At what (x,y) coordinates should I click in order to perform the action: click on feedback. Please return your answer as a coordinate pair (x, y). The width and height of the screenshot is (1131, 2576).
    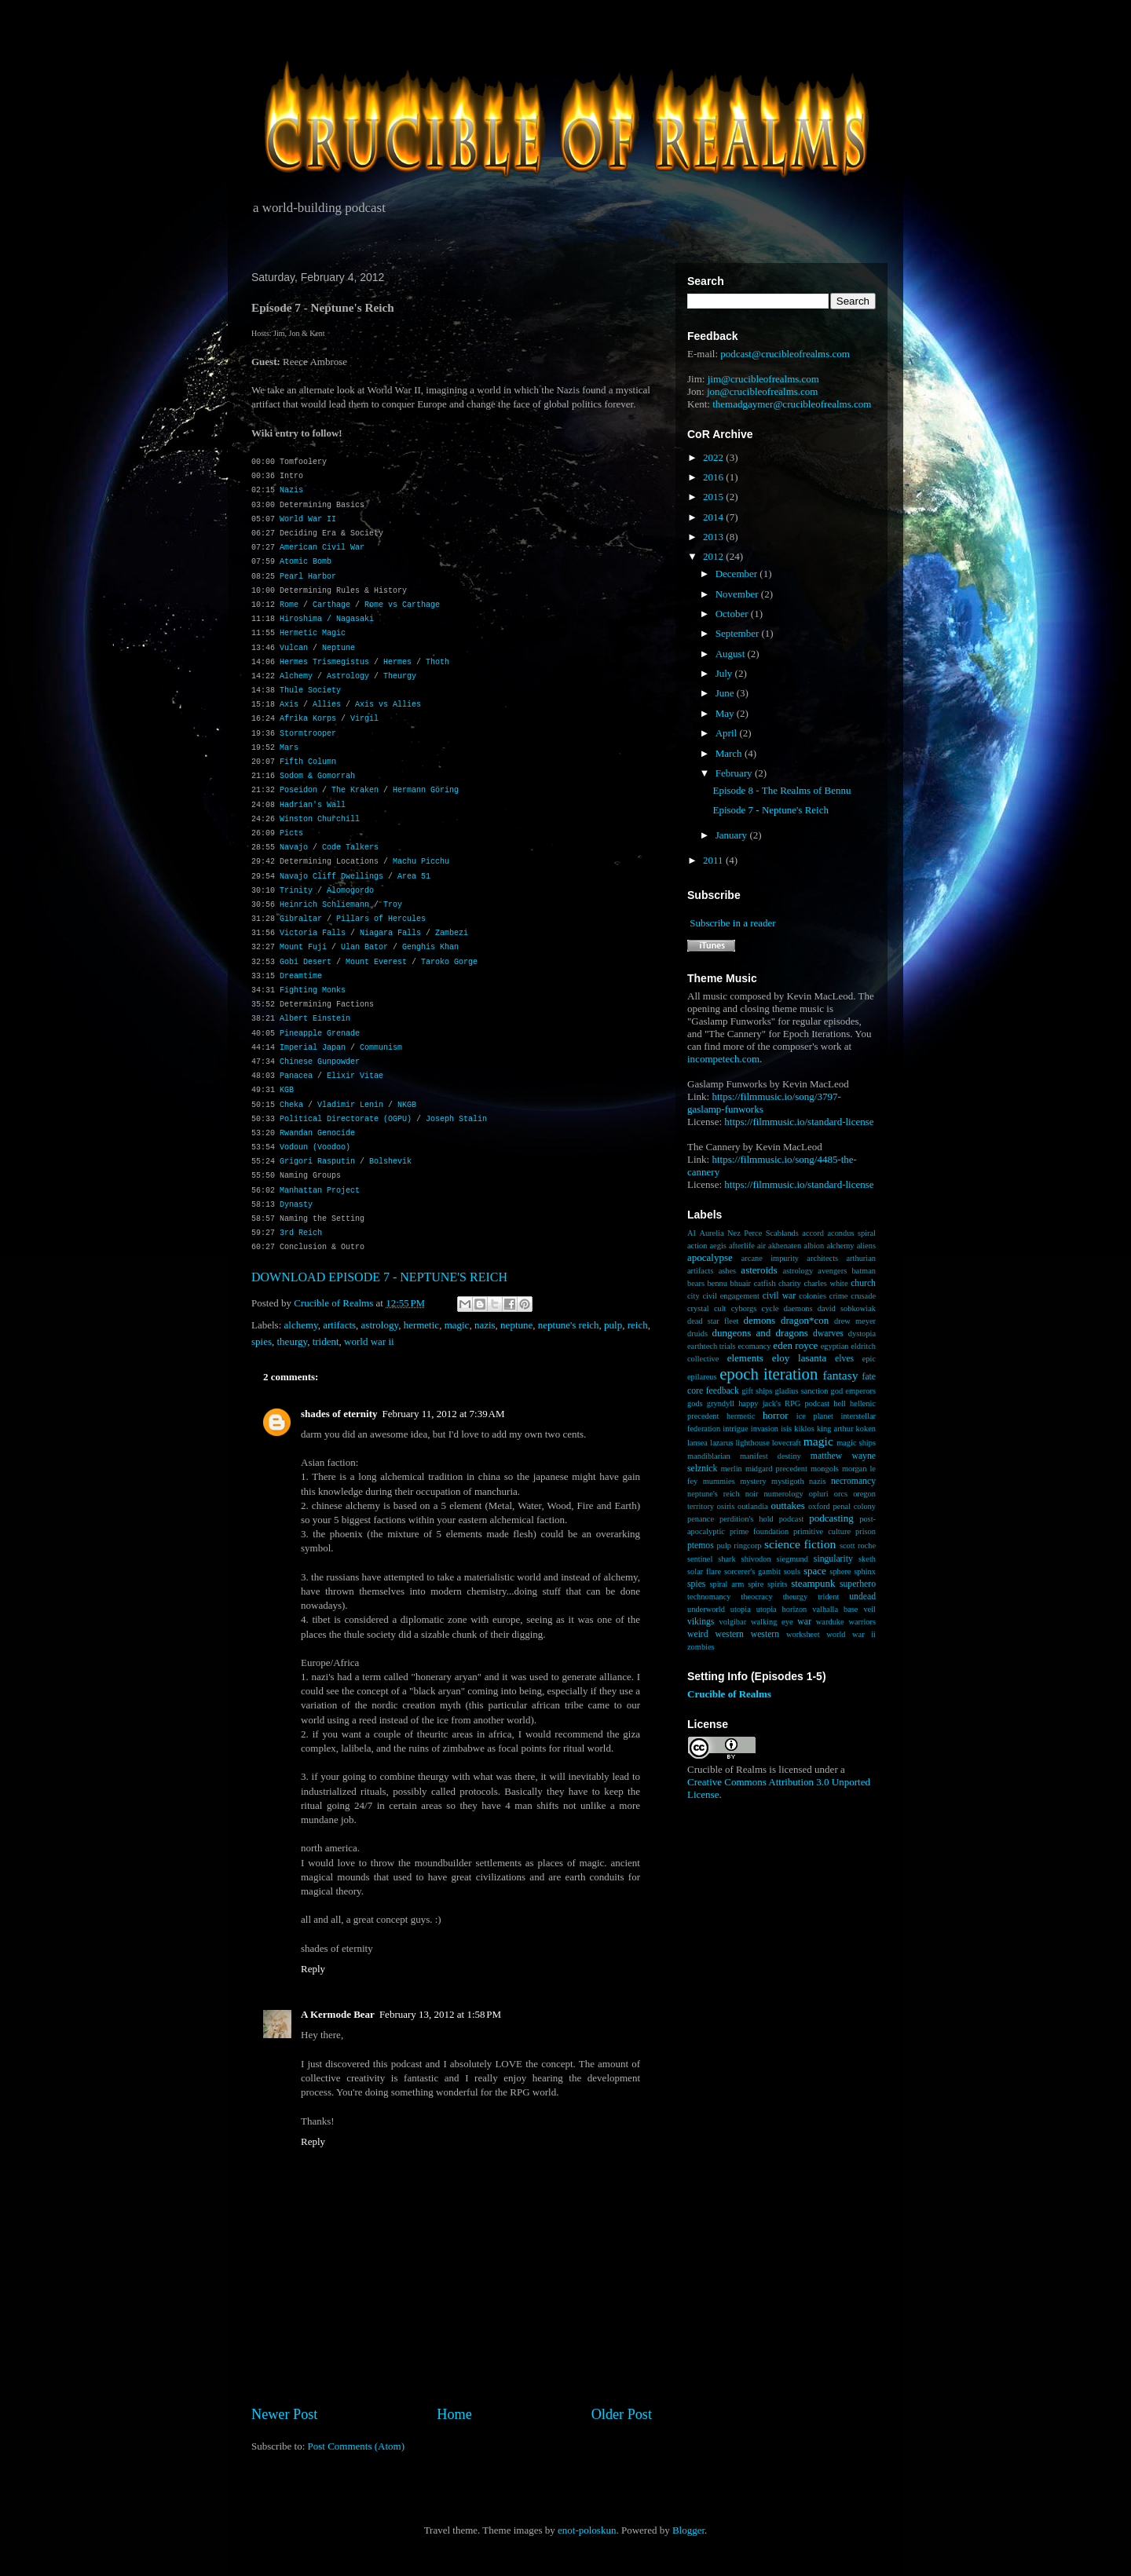
    Looking at the image, I should click on (722, 1391).